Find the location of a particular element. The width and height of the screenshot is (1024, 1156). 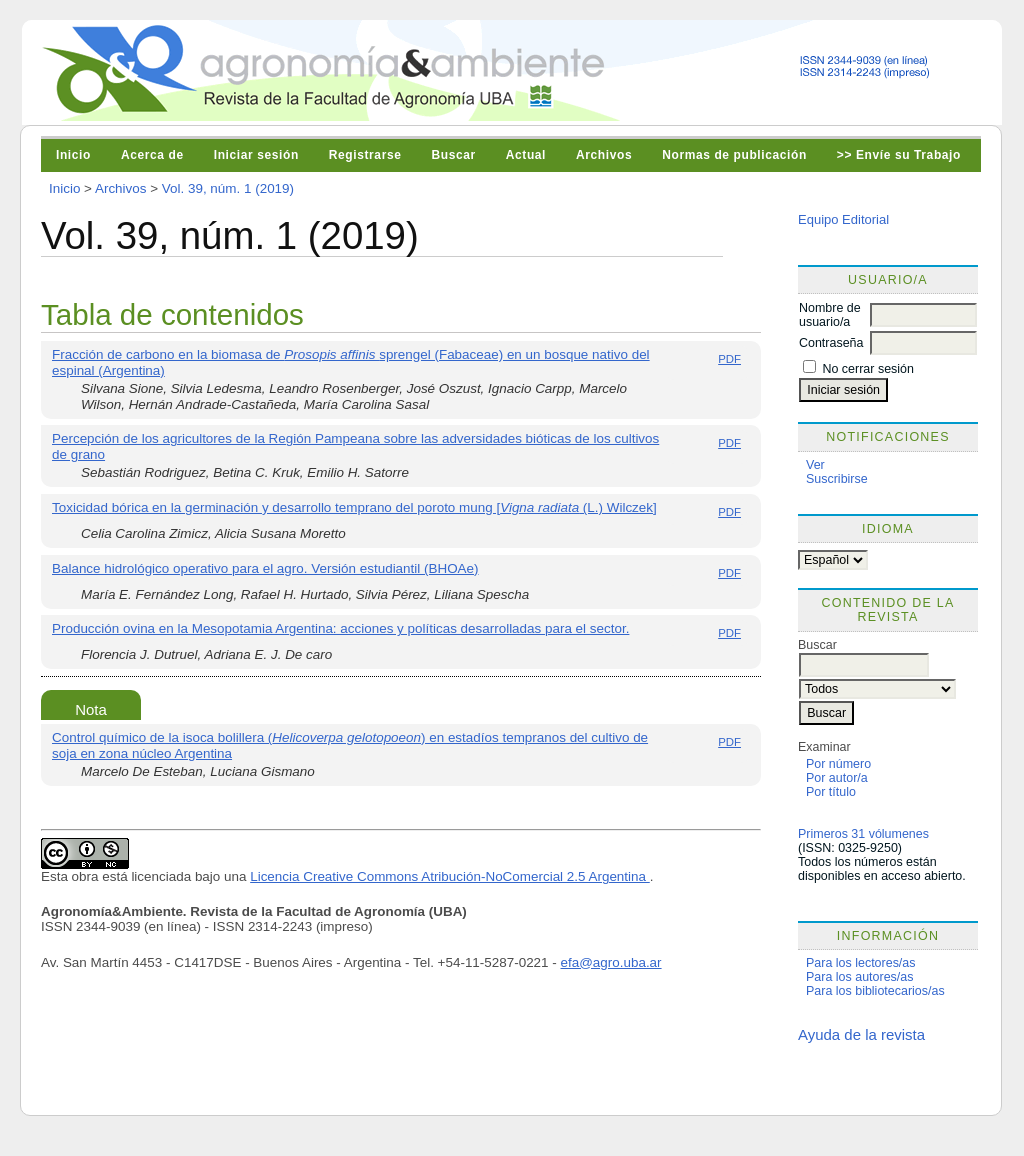

Para los bibliotecarios/as is located at coordinates (875, 991).